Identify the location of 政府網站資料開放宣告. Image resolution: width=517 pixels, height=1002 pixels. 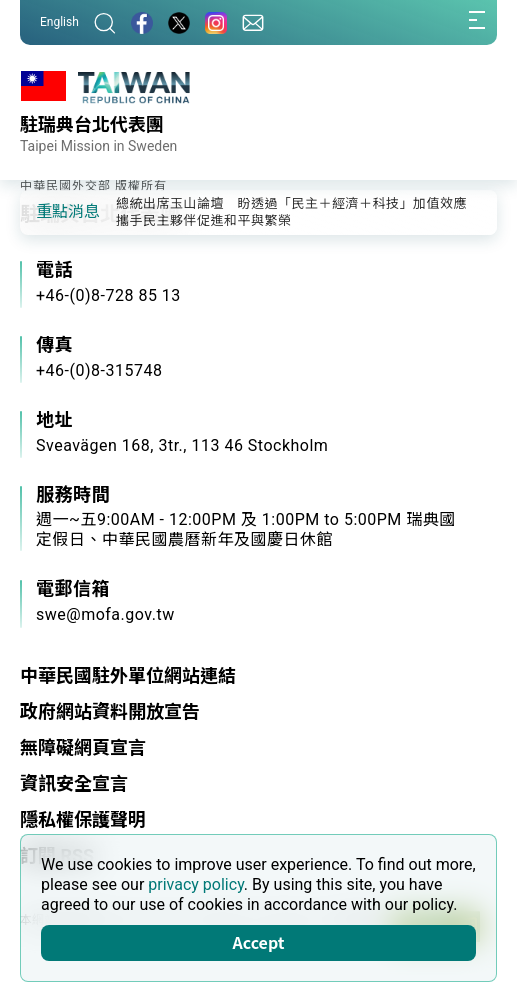
(110, 711).